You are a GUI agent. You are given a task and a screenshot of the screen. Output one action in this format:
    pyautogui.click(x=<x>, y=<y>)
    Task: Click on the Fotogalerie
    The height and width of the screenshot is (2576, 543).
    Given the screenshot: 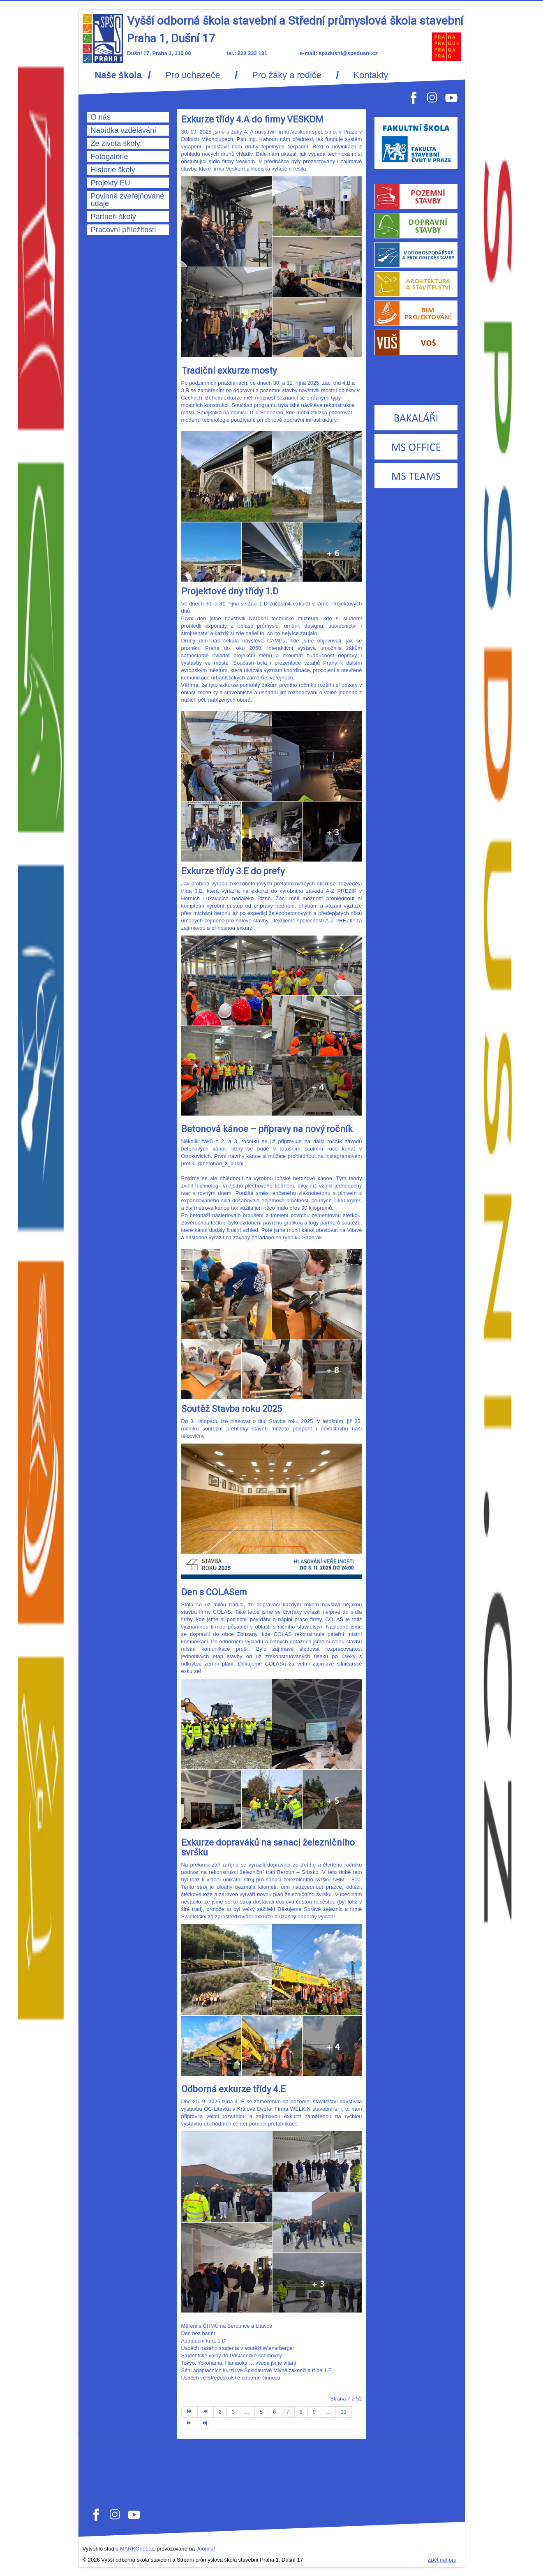 What is the action you would take?
    pyautogui.click(x=109, y=156)
    